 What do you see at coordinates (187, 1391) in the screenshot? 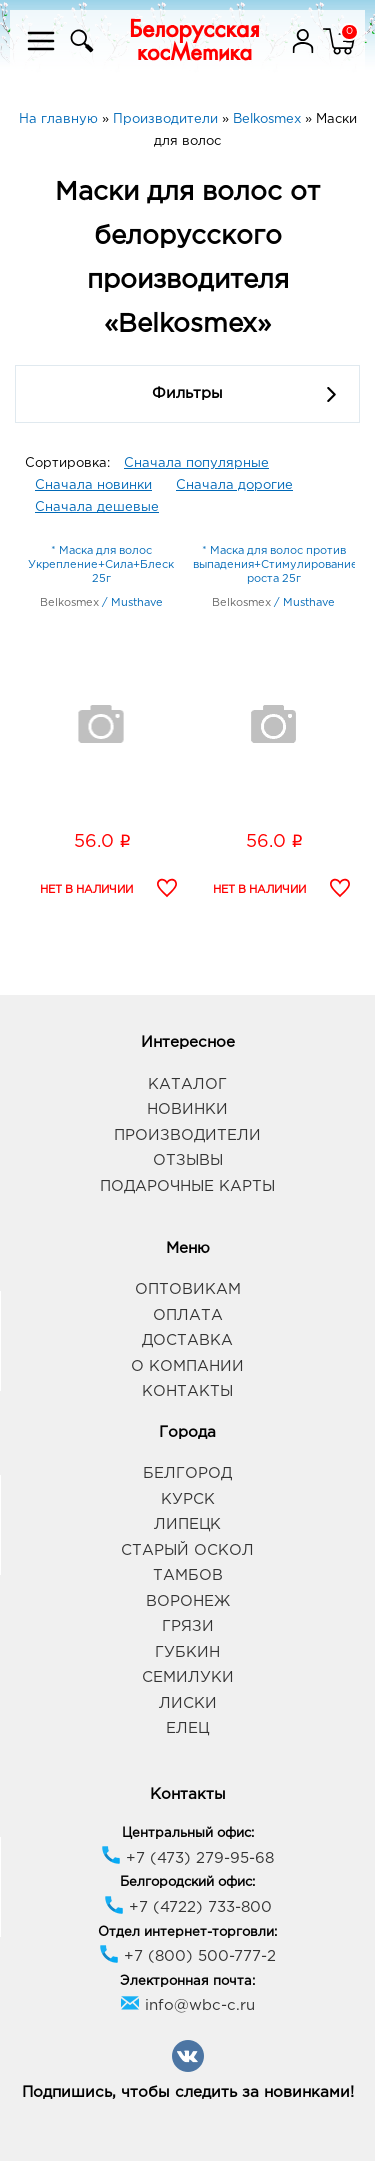
I see `Контакты` at bounding box center [187, 1391].